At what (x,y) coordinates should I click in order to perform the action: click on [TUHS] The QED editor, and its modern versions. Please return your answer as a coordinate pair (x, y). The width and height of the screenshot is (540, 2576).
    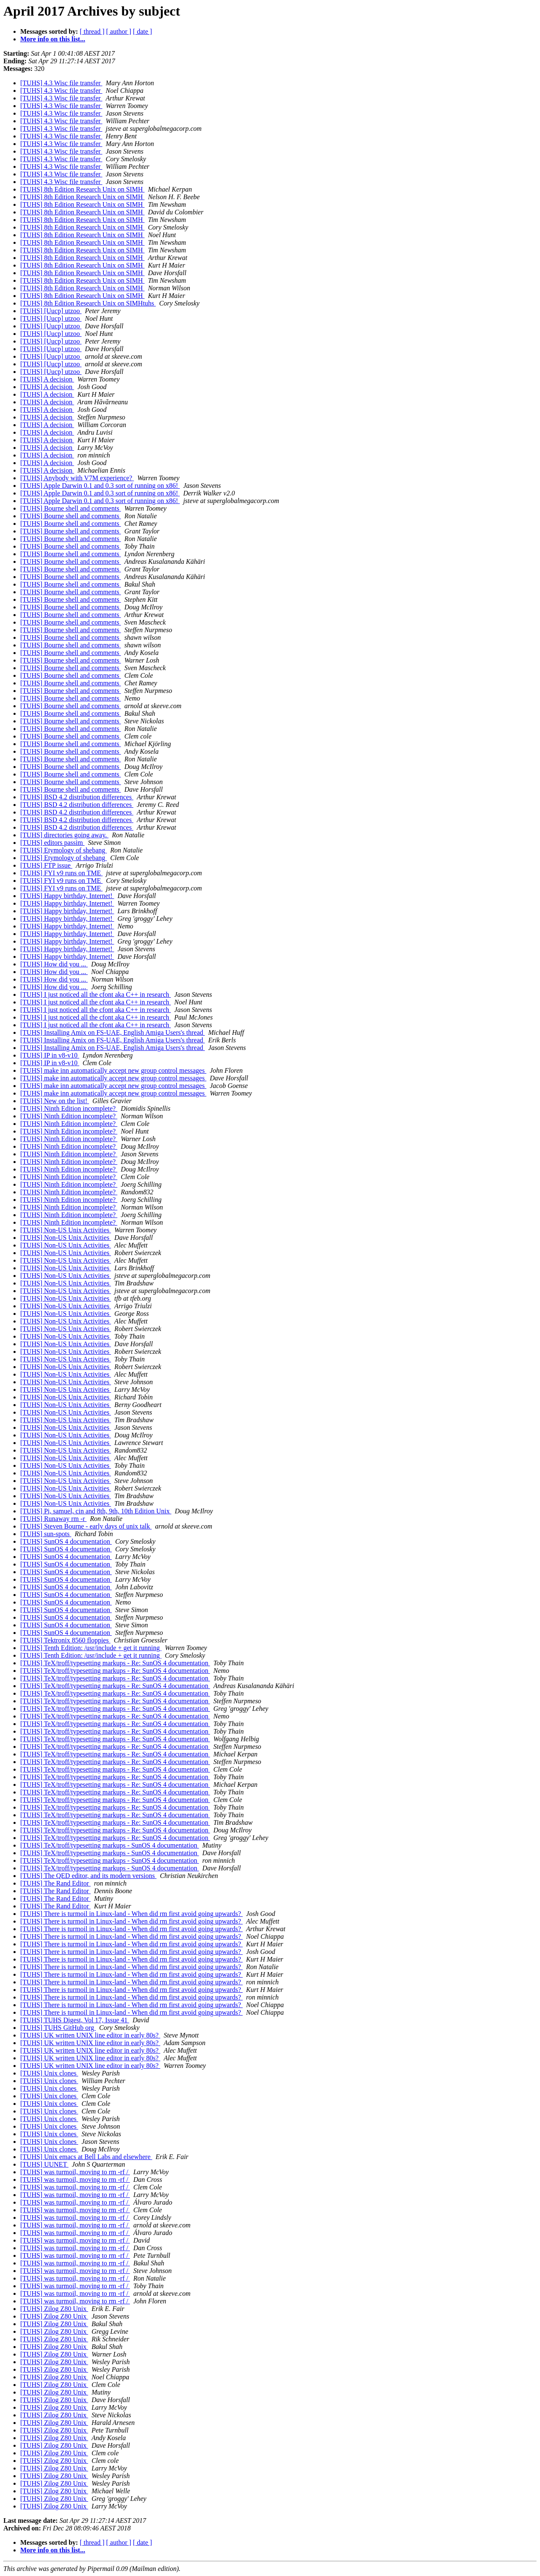
    Looking at the image, I should click on (88, 1875).